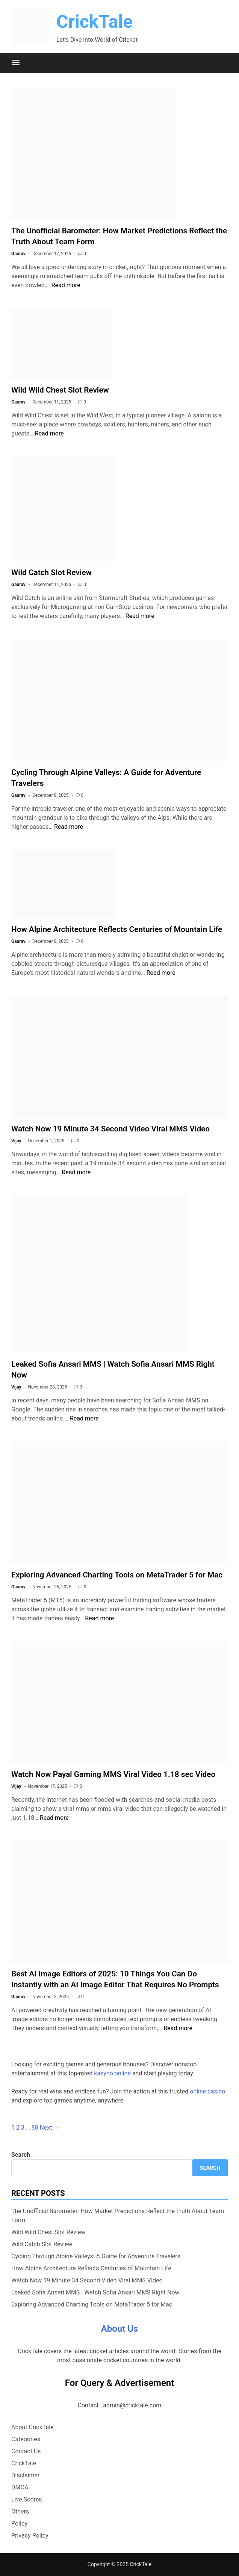 This screenshot has width=239, height=2576. I want to click on Others, so click(20, 2511).